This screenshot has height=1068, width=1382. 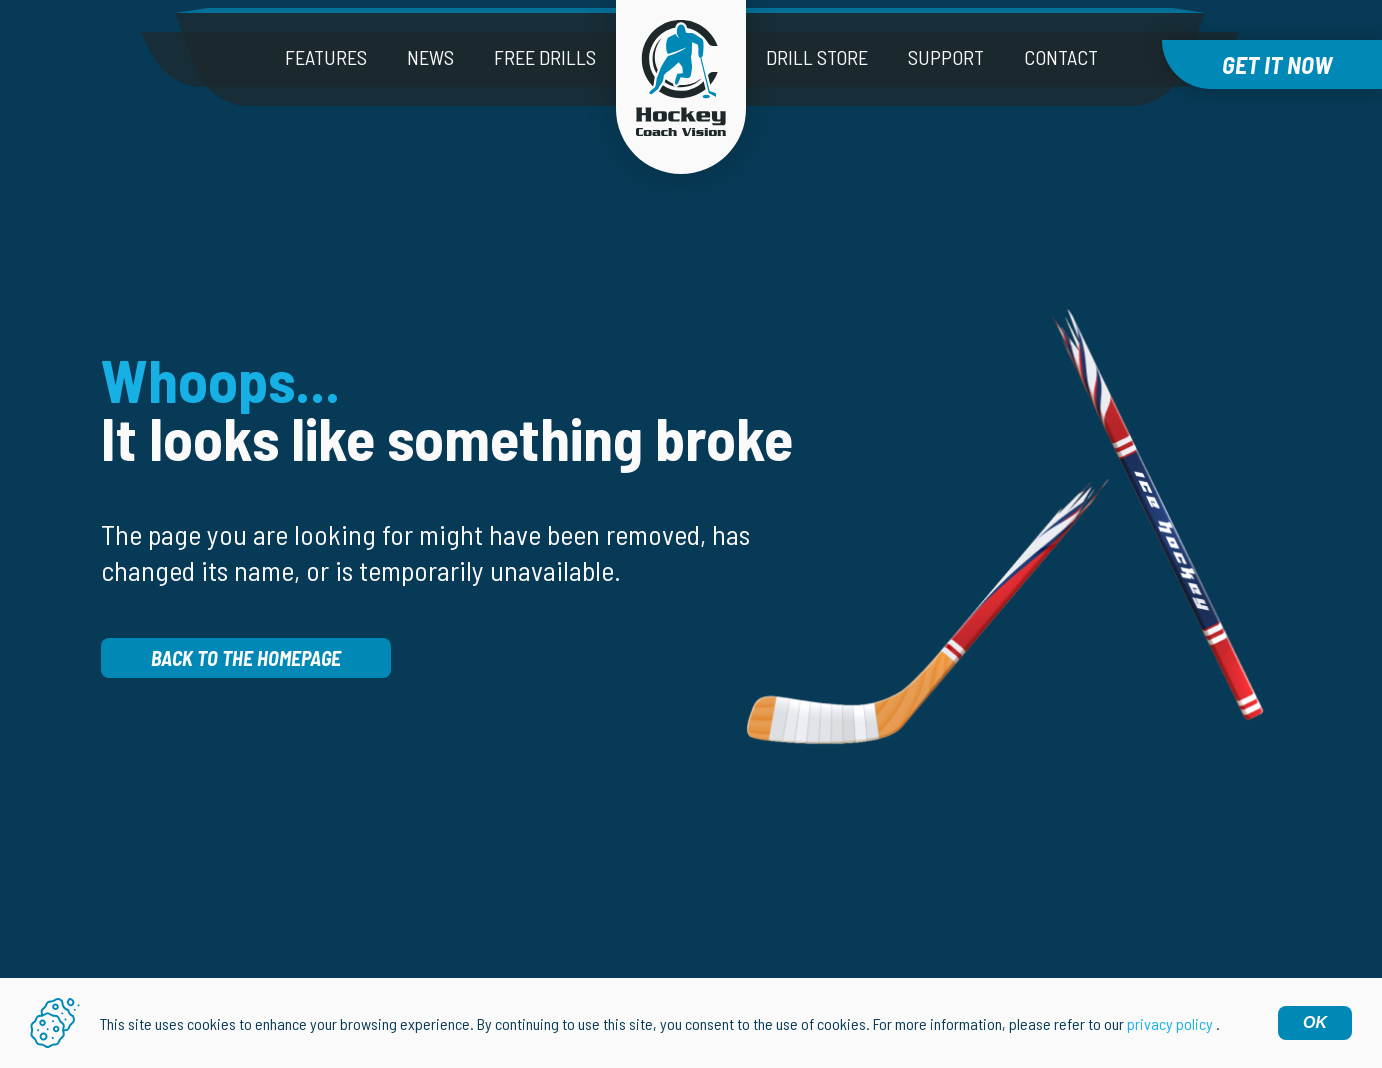 I want to click on Back to the homepage, so click(x=246, y=658).